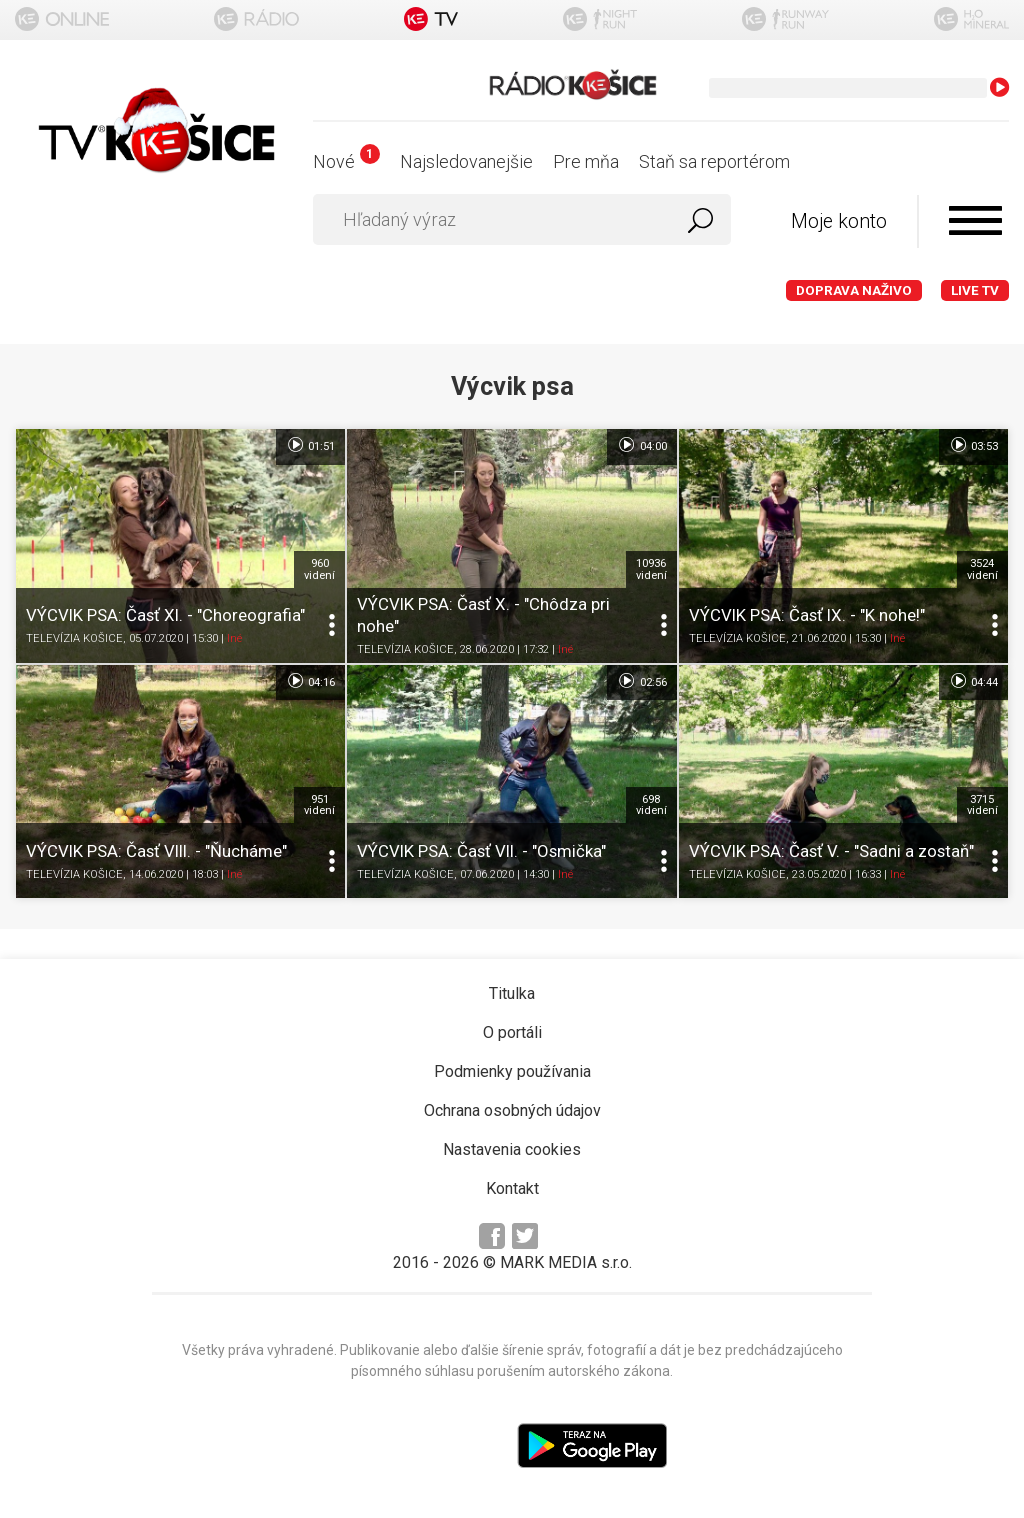 Image resolution: width=1024 pixels, height=1518 pixels. I want to click on 951, so click(319, 805).